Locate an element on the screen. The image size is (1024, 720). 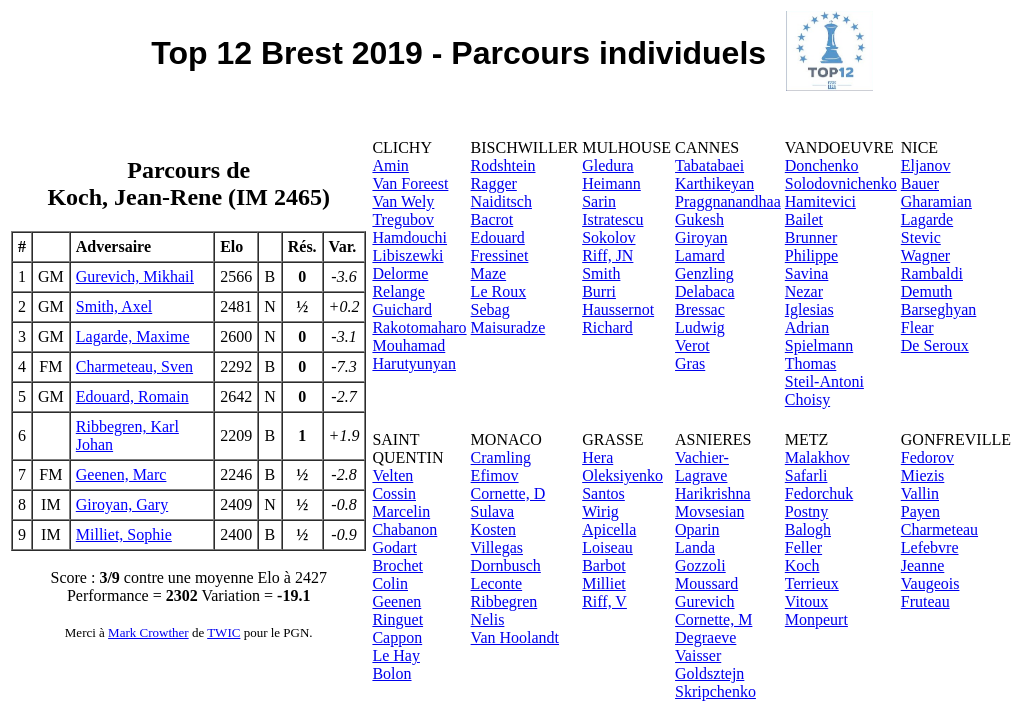
Feller is located at coordinates (803, 547).